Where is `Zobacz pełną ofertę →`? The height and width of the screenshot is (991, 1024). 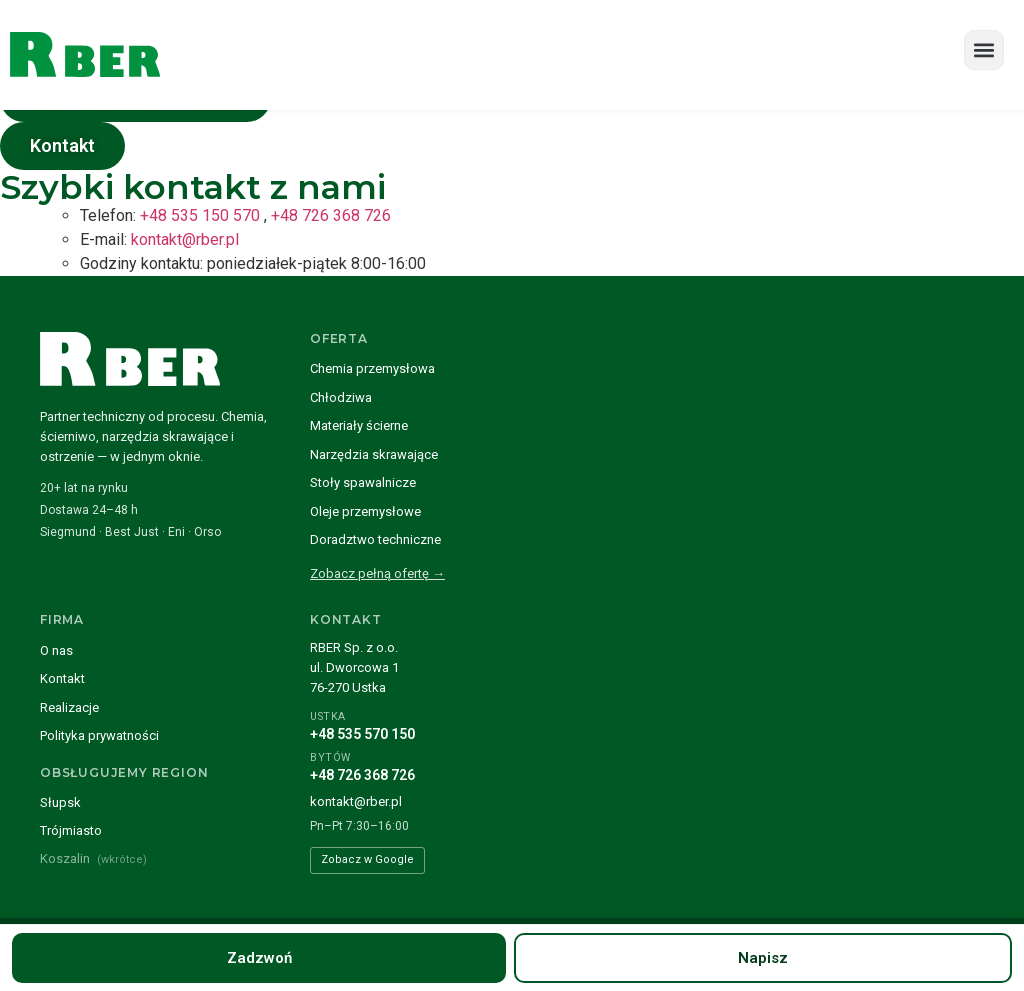
Zobacz pełną ofertę → is located at coordinates (377, 573).